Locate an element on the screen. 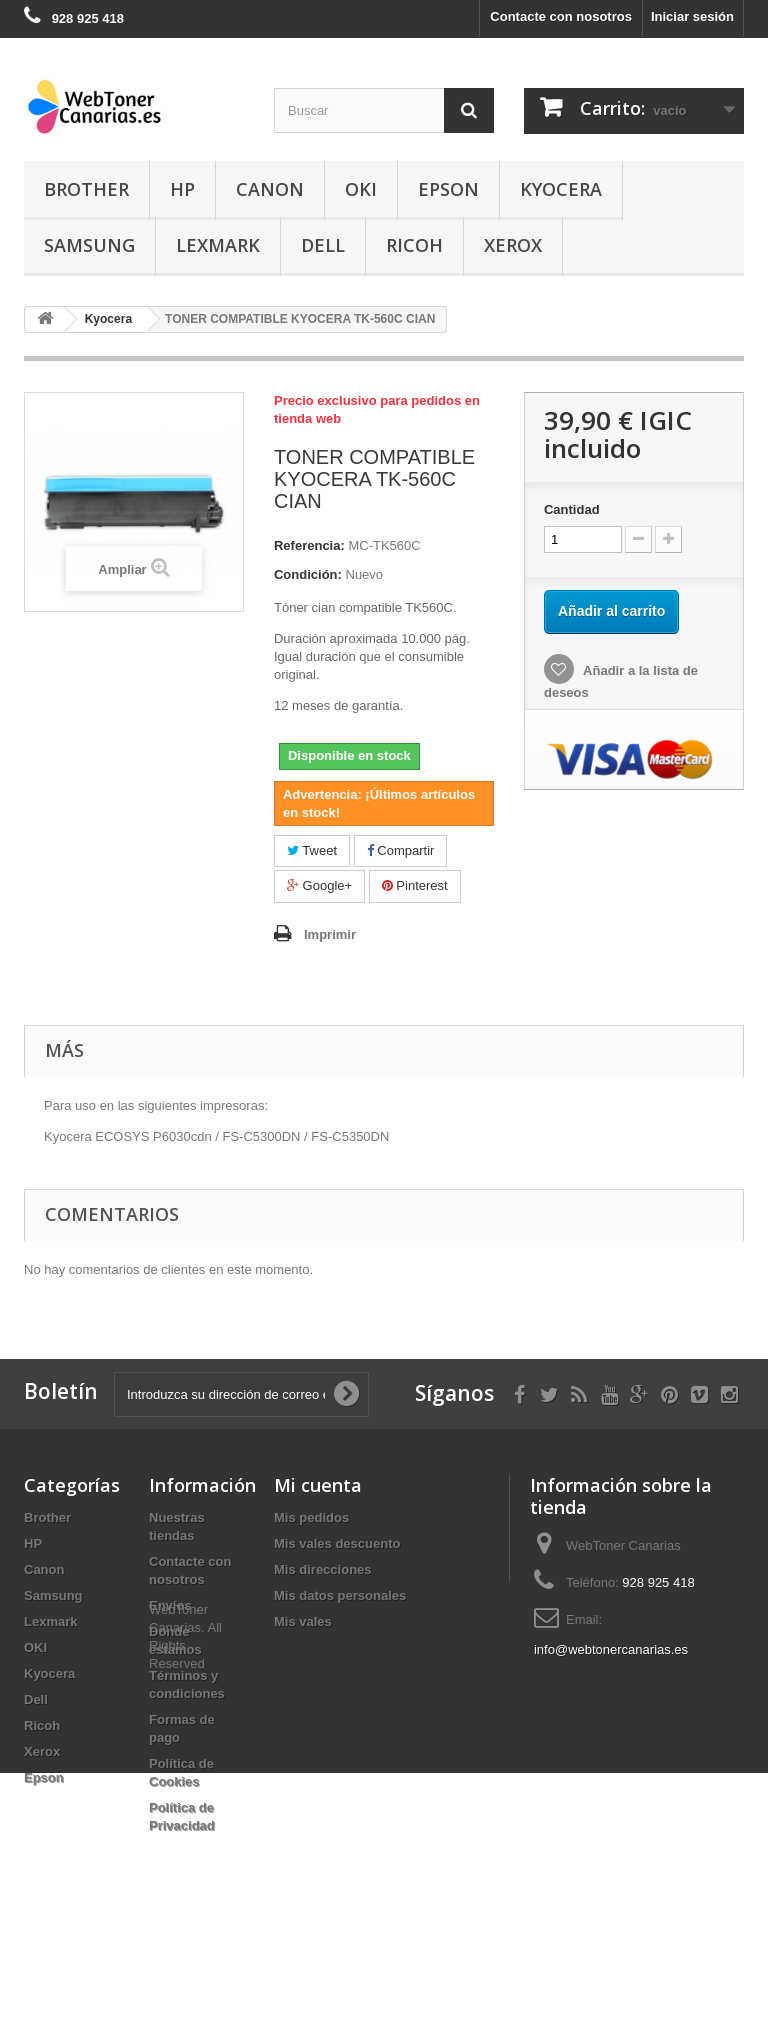 Image resolution: width=768 pixels, height=2024 pixels. Canon is located at coordinates (270, 189).